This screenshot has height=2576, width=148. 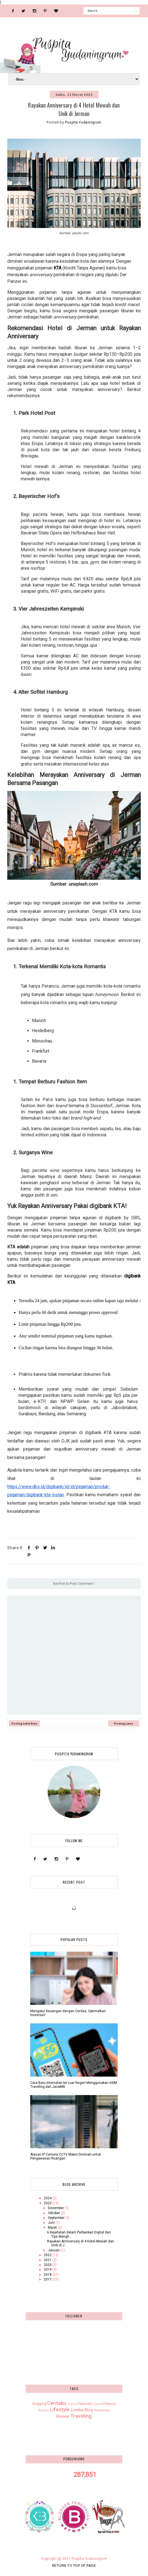 I want to click on Posting Lama, so click(x=123, y=1723).